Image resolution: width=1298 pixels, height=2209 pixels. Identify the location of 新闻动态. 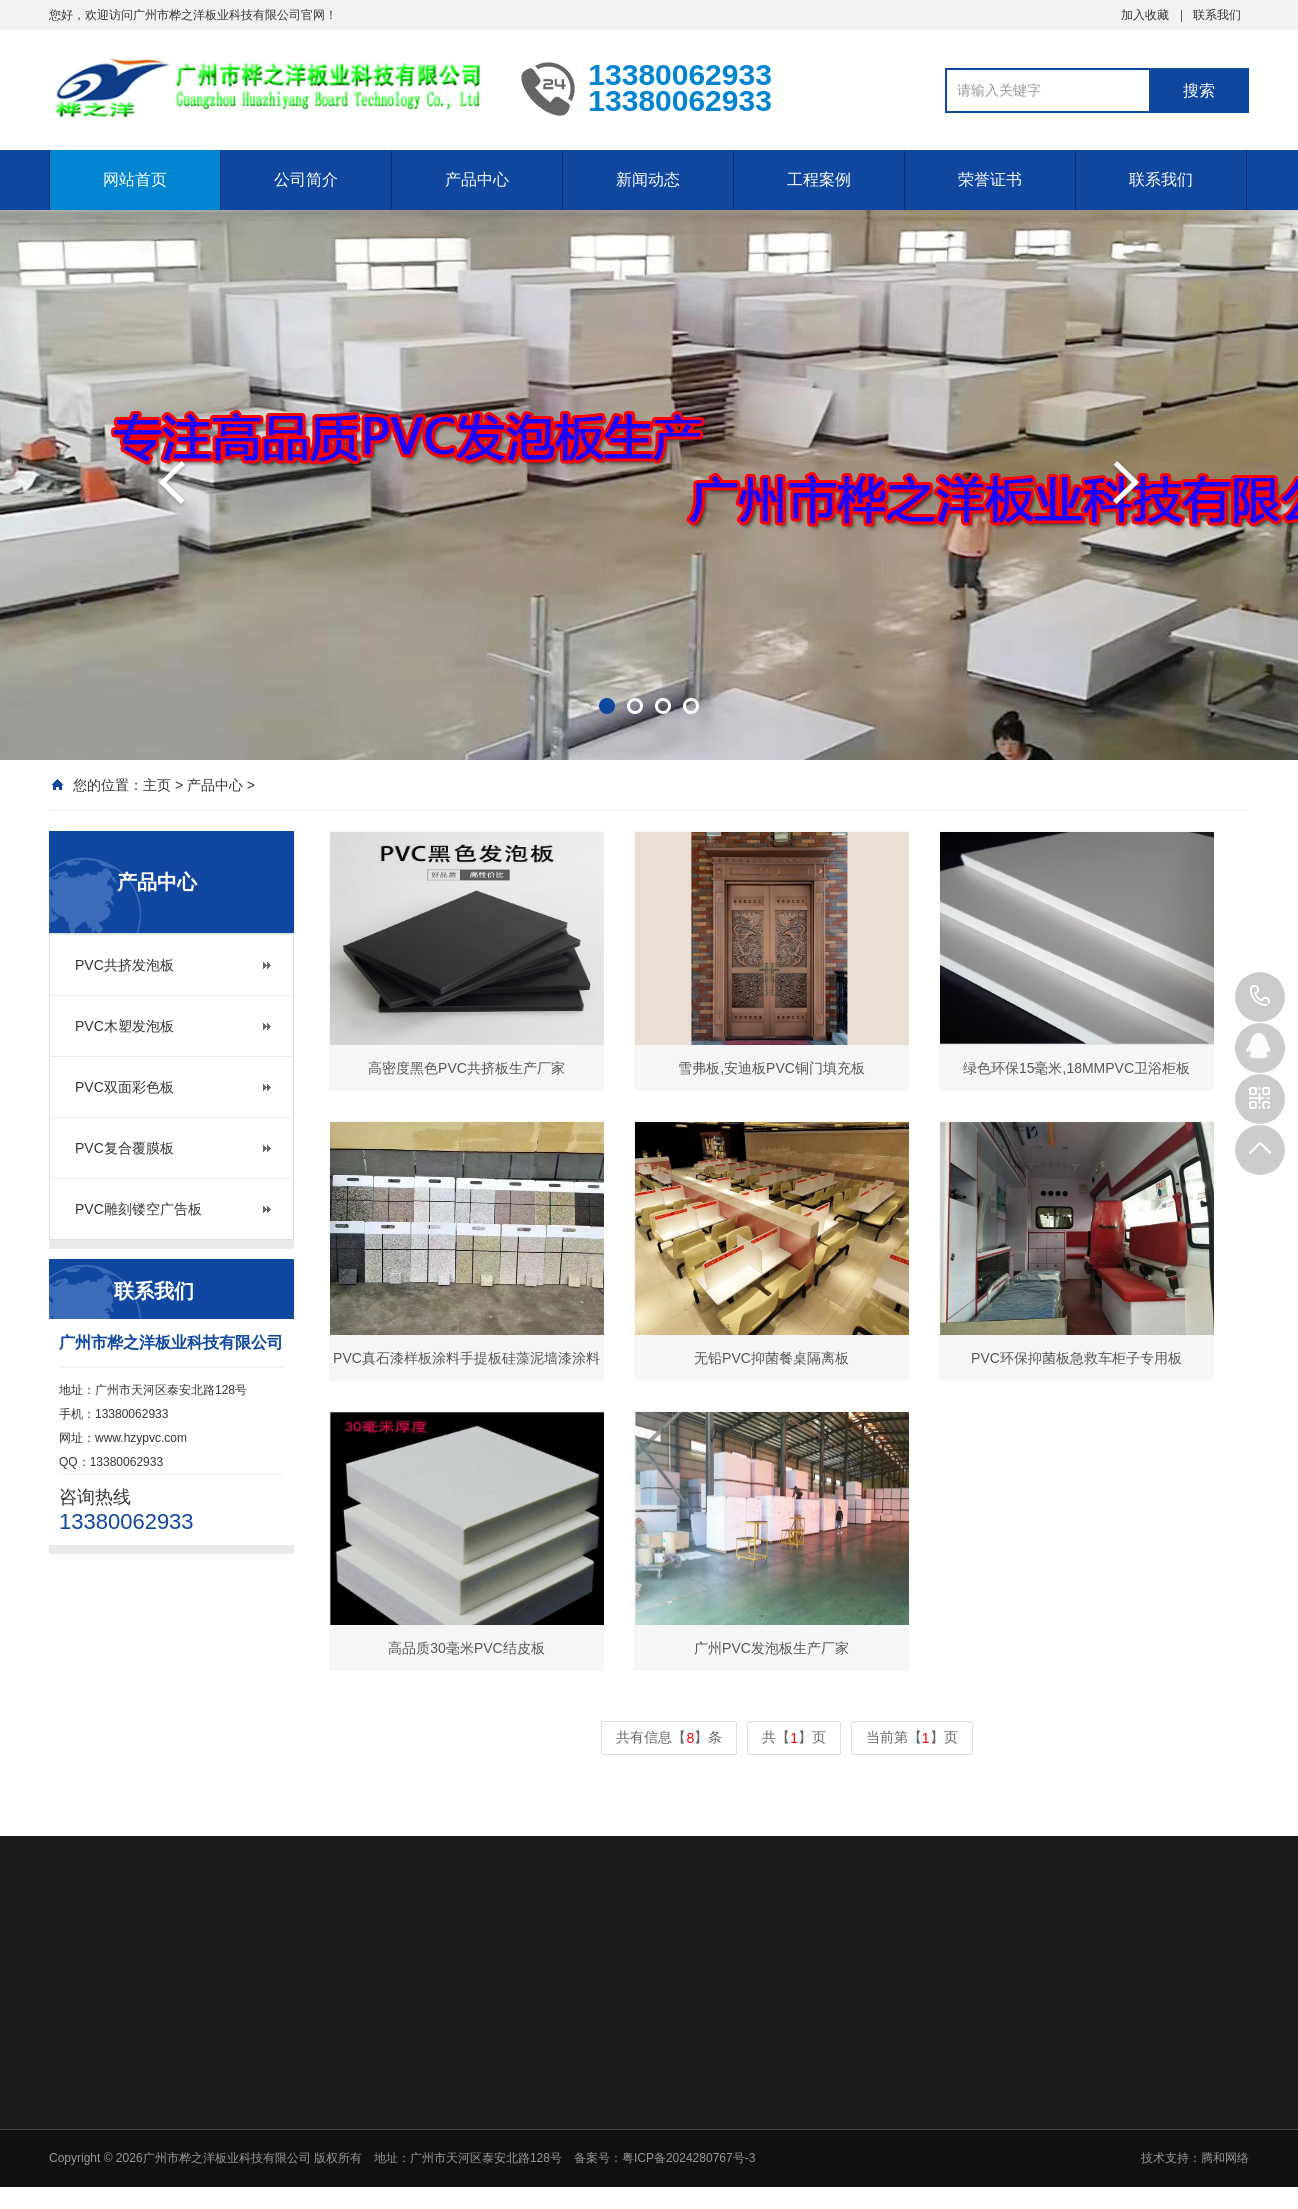
(648, 179).